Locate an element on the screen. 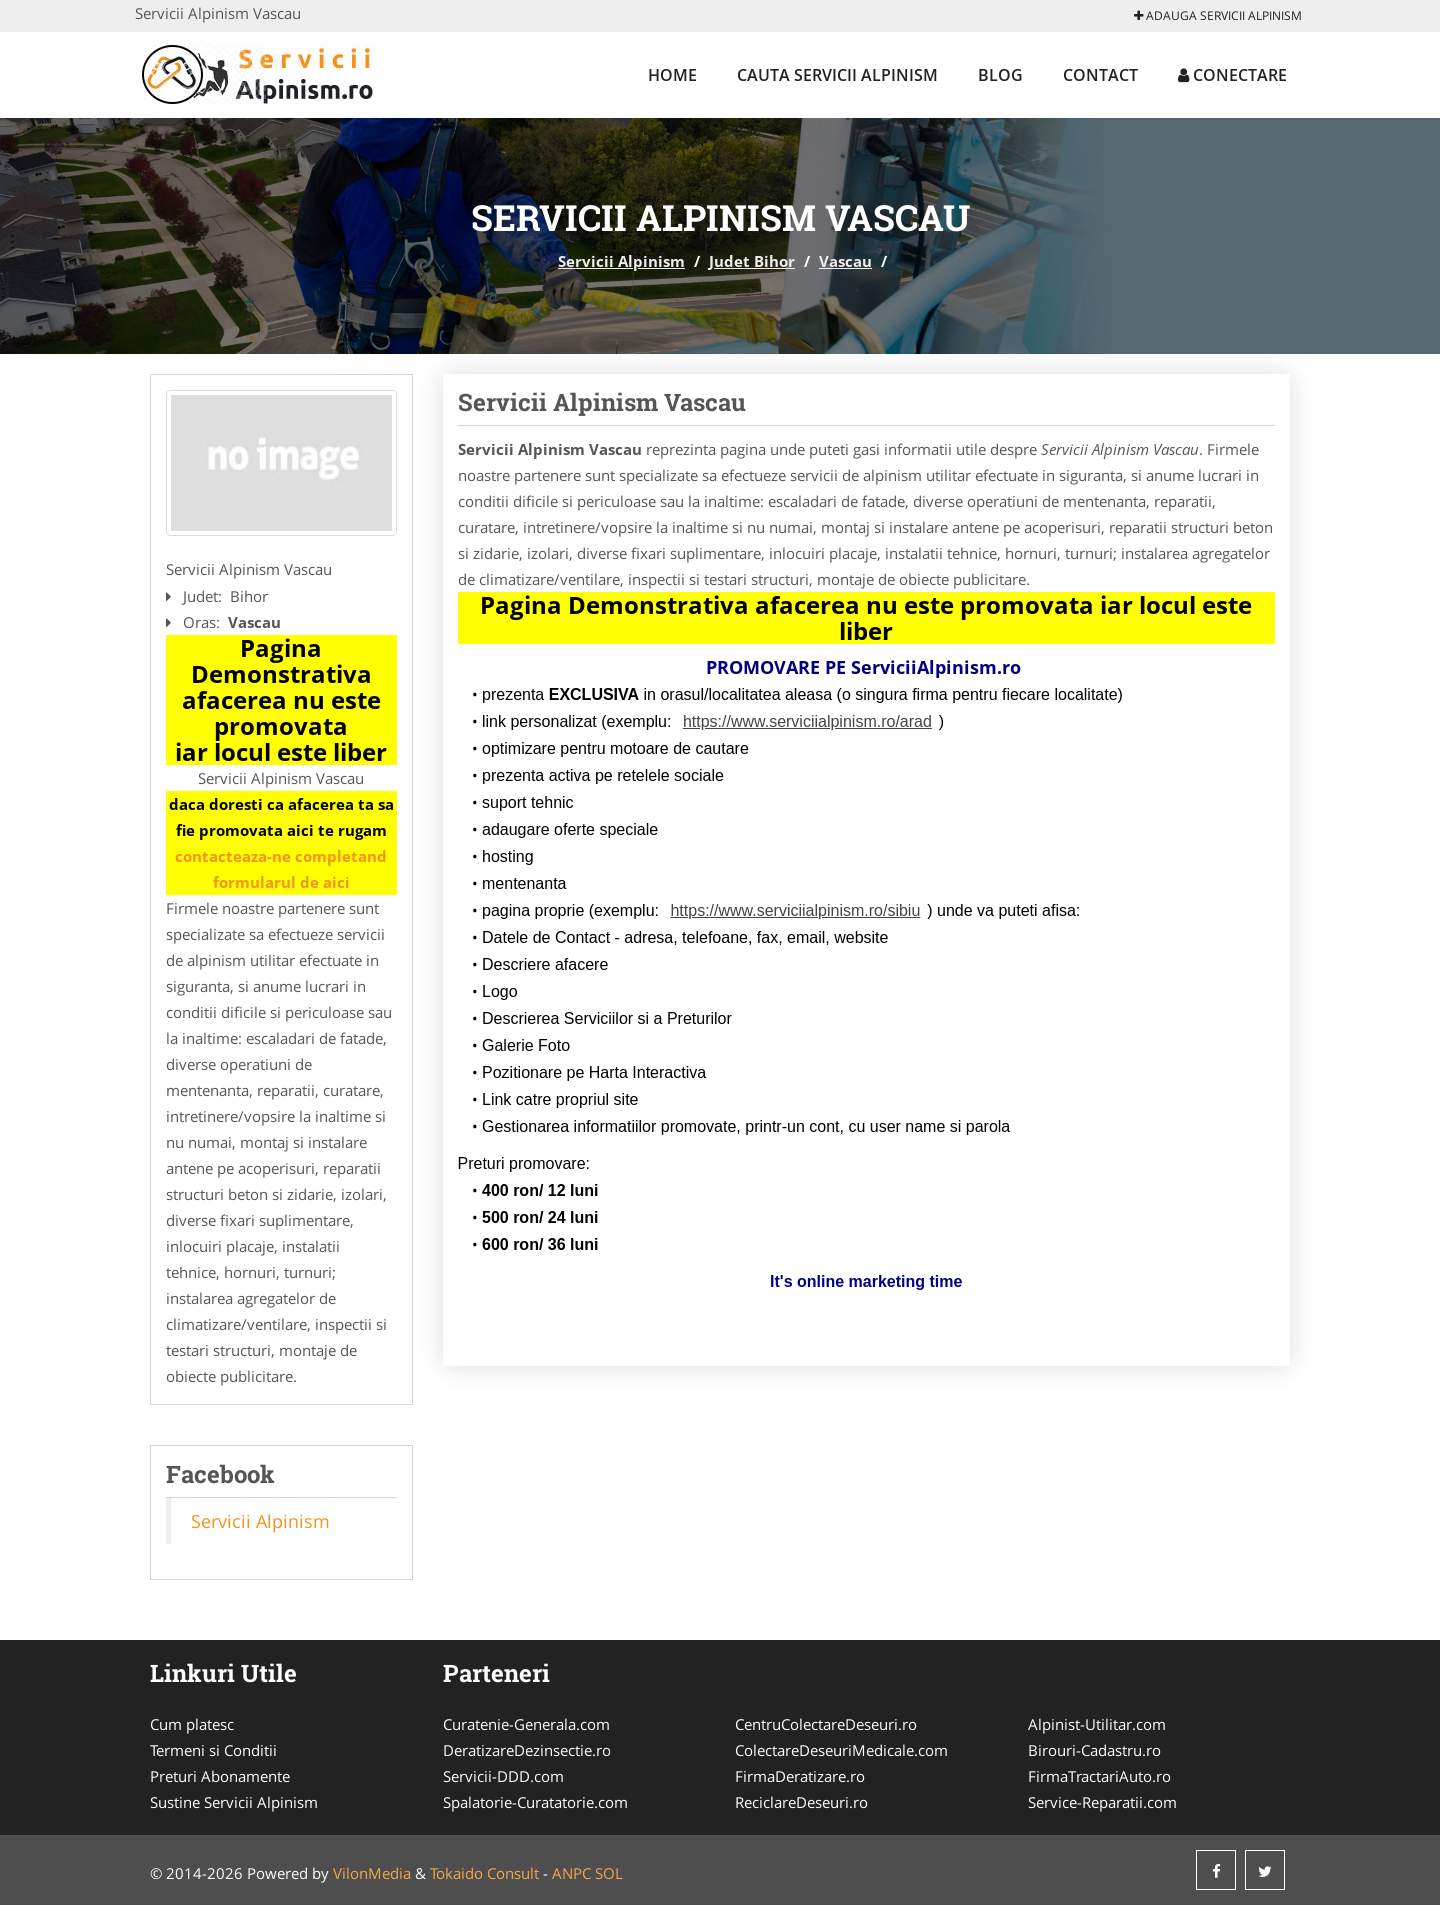 This screenshot has height=1905, width=1440. Preturi Abonamente is located at coordinates (220, 1776).